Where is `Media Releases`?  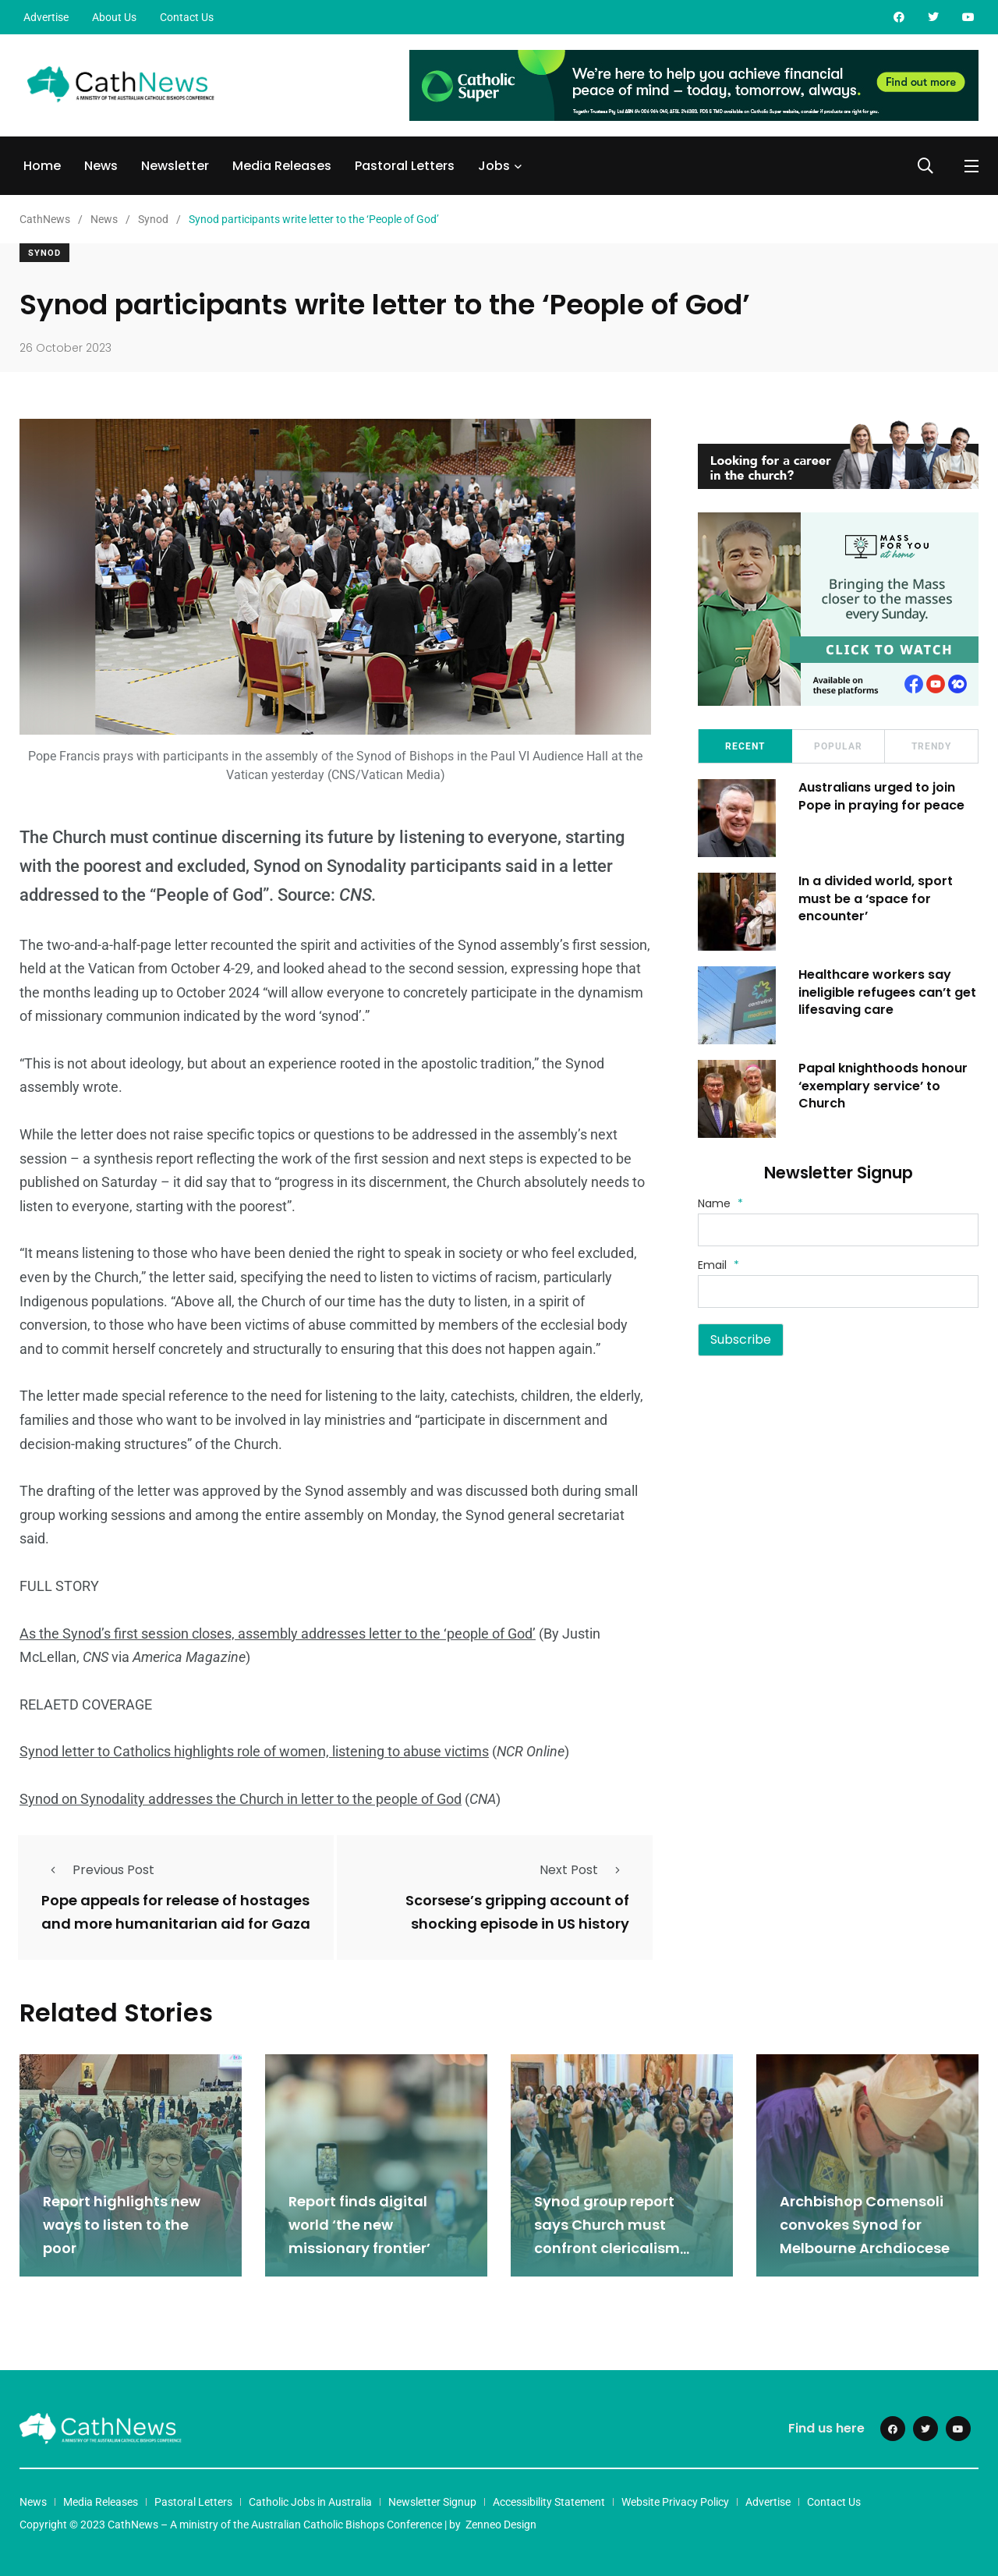 Media Releases is located at coordinates (281, 166).